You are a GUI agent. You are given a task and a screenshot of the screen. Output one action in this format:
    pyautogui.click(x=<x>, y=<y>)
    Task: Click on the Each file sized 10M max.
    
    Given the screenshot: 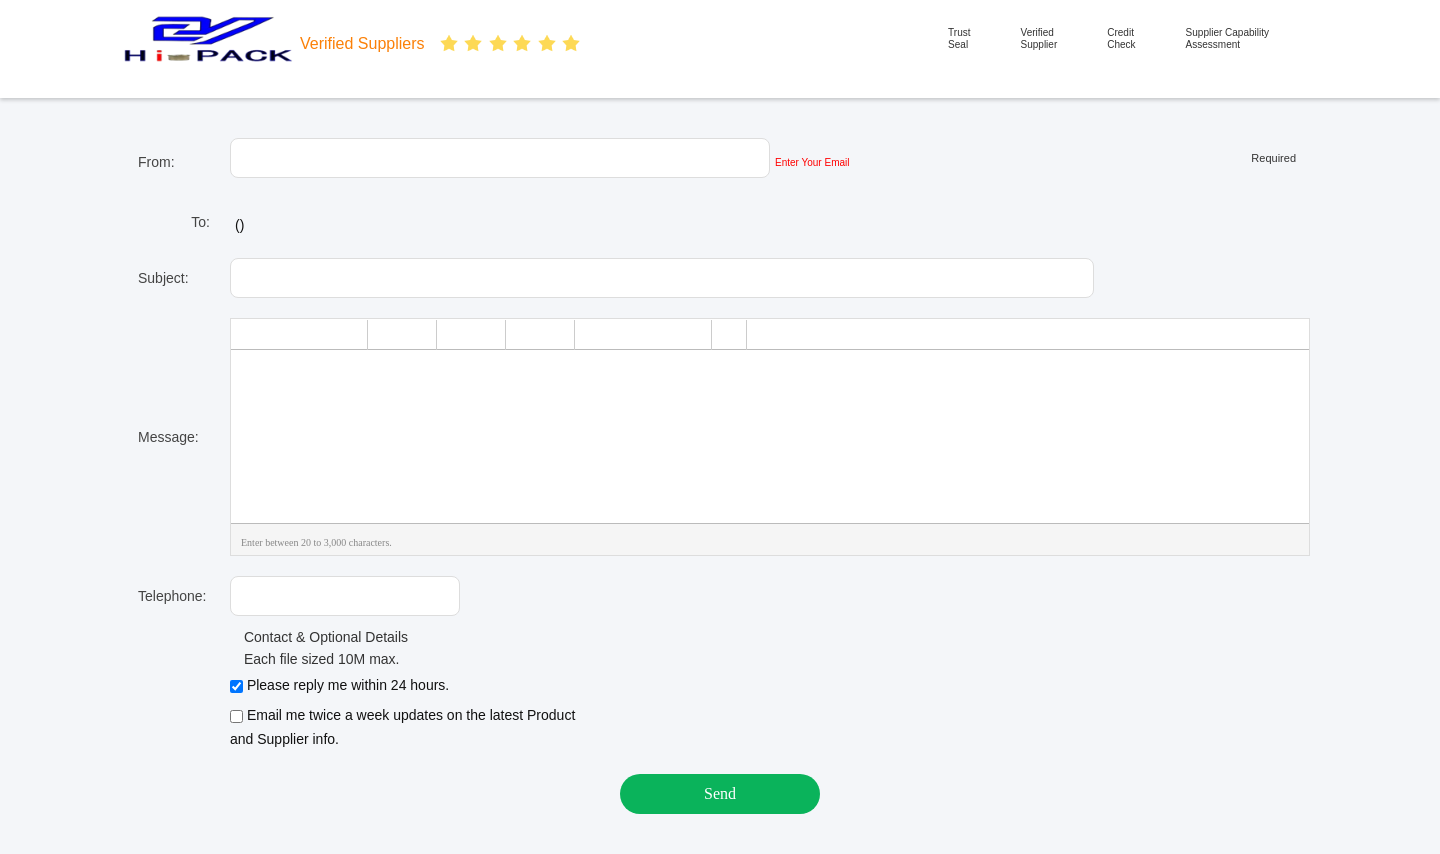 What is the action you would take?
    pyautogui.click(x=315, y=659)
    